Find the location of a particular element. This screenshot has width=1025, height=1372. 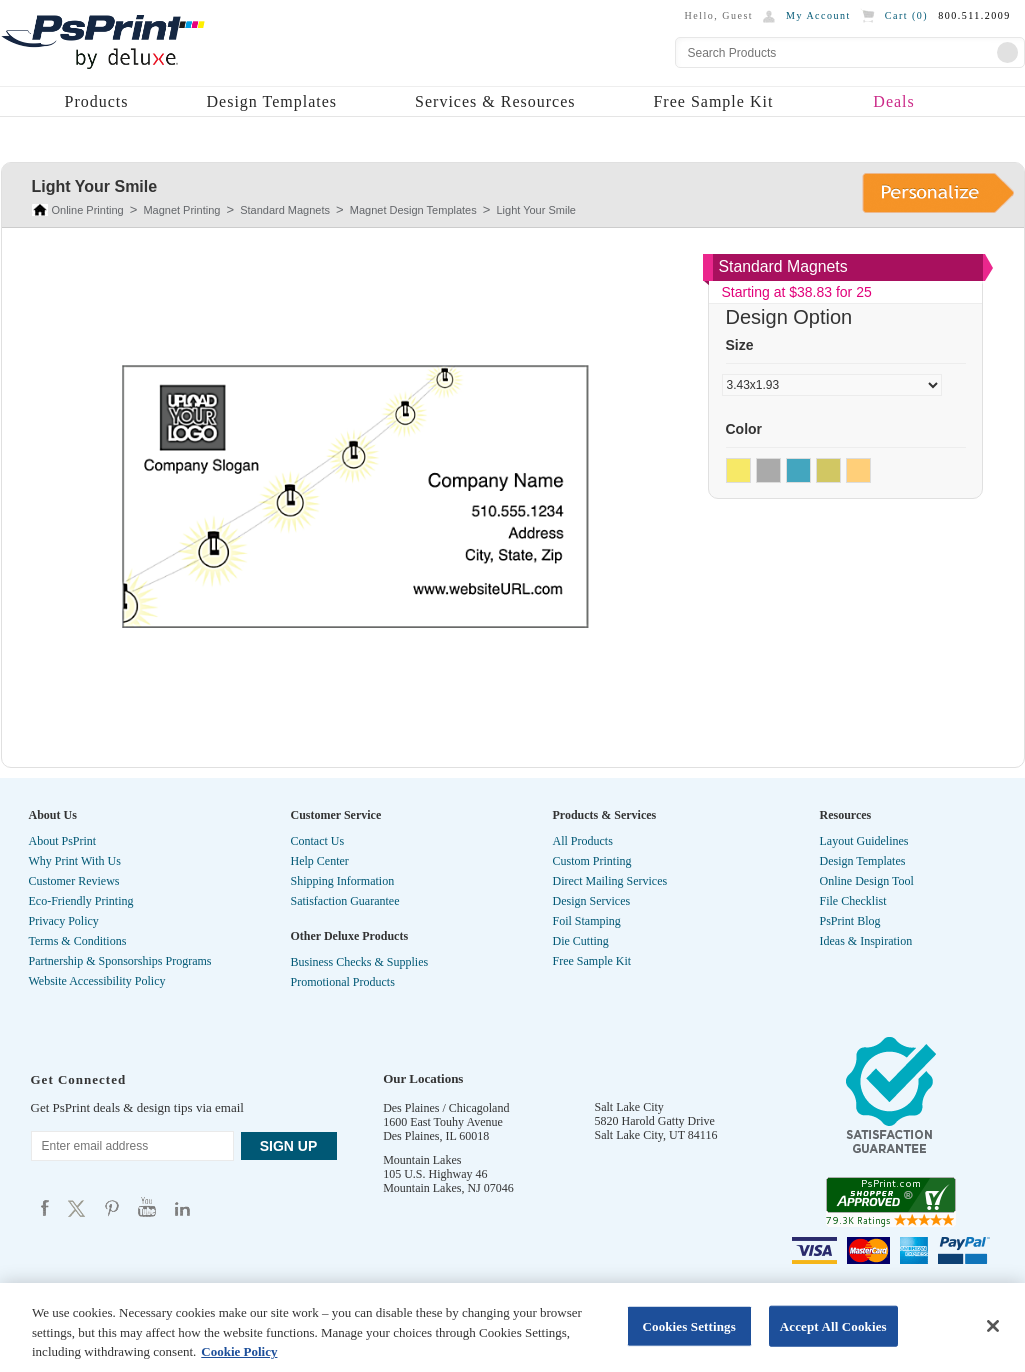

My Account is located at coordinates (818, 15).